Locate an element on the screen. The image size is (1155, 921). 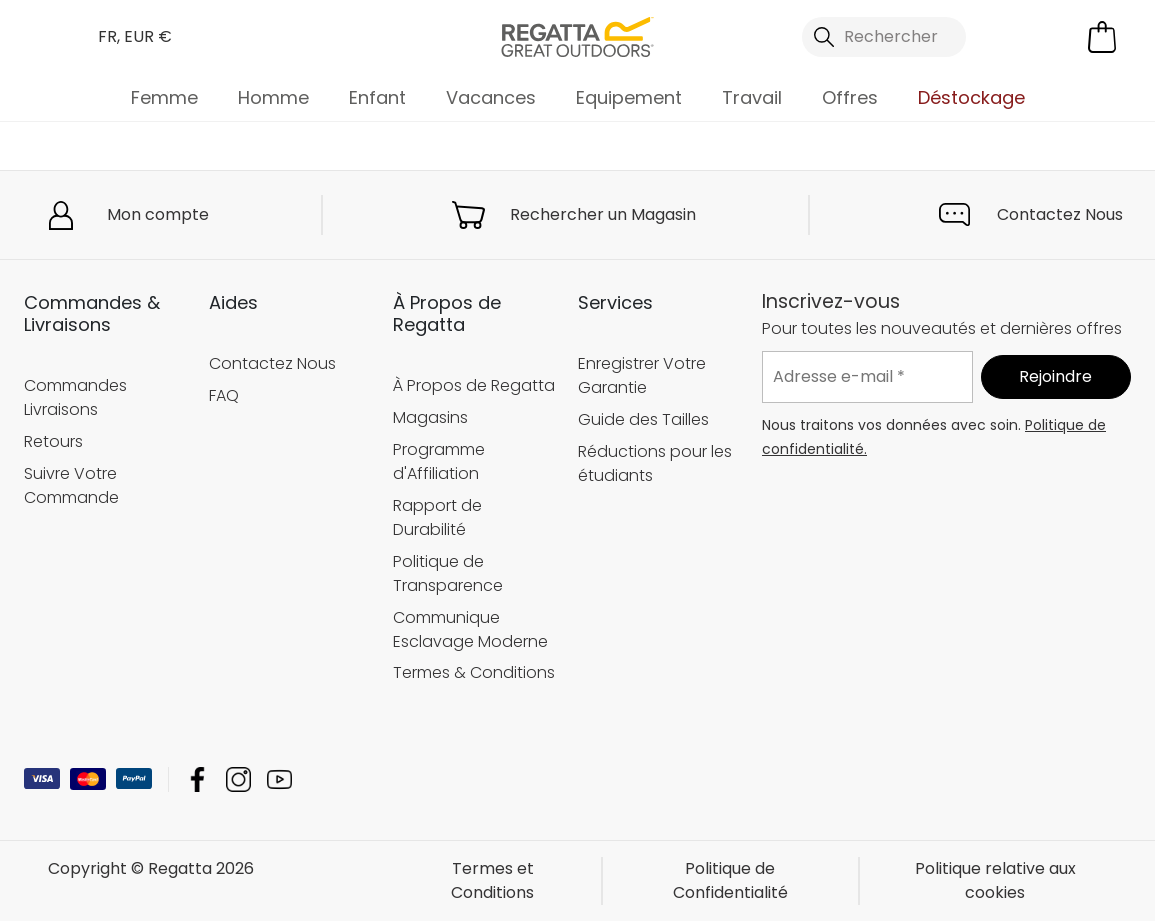
Politique de Confidentialité is located at coordinates (730, 880).